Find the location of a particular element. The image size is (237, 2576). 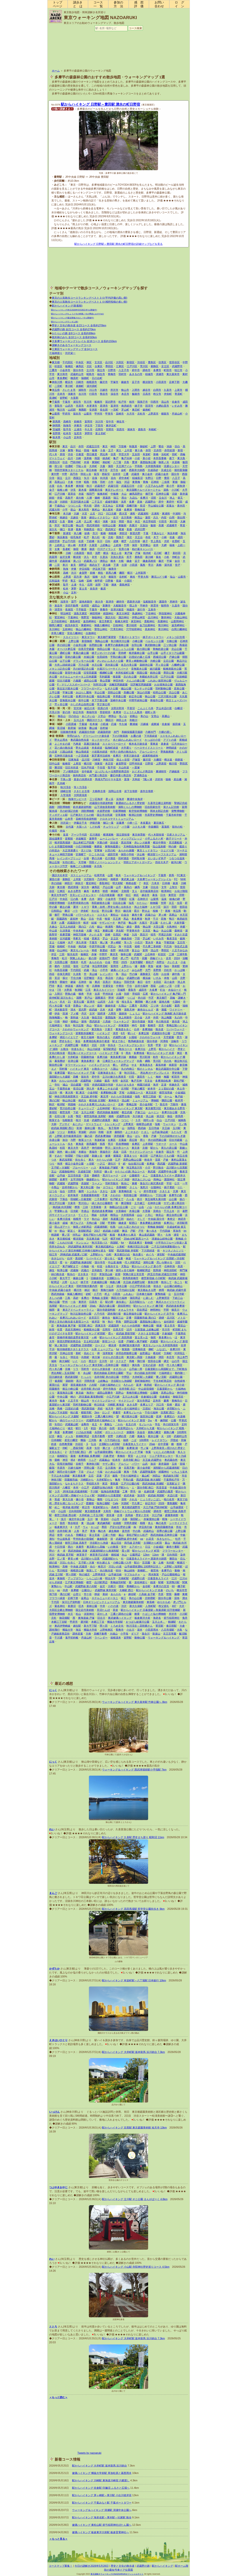

有楽町 is located at coordinates (147, 454).